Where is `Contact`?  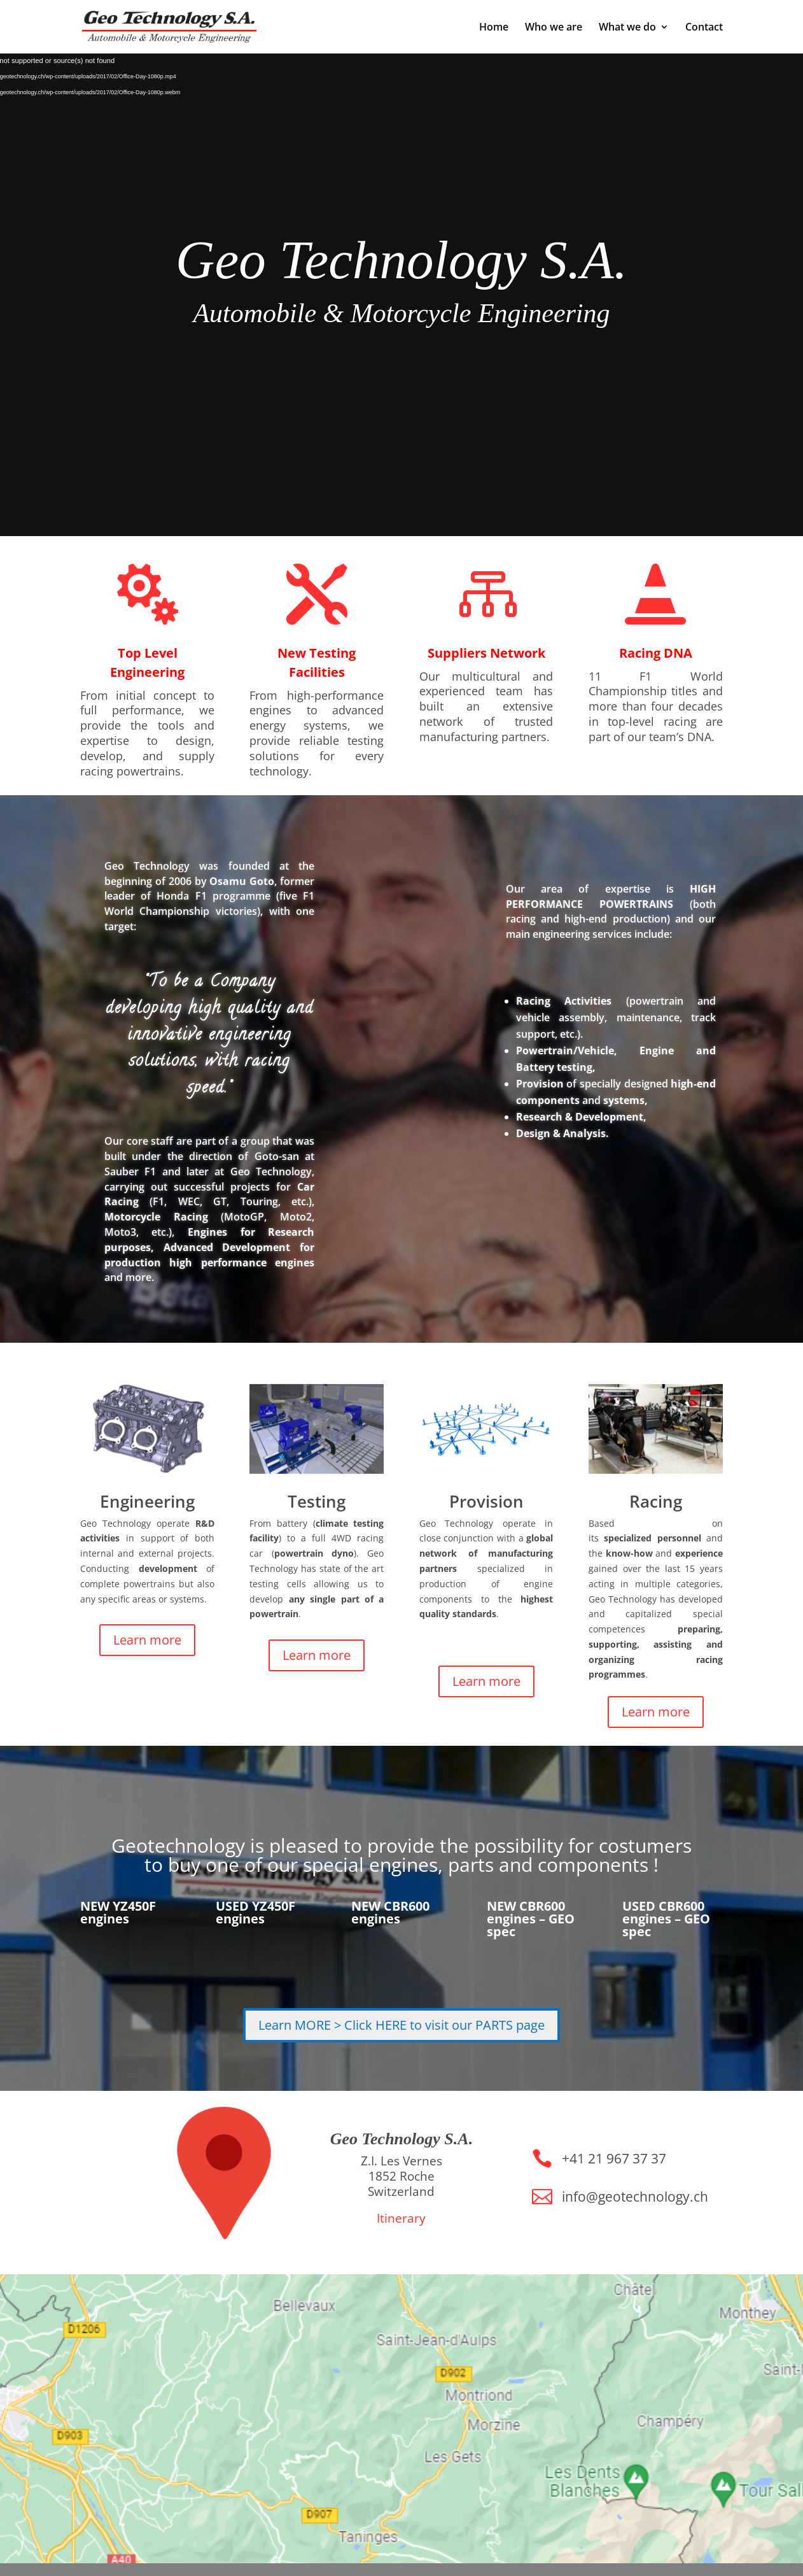 Contact is located at coordinates (704, 28).